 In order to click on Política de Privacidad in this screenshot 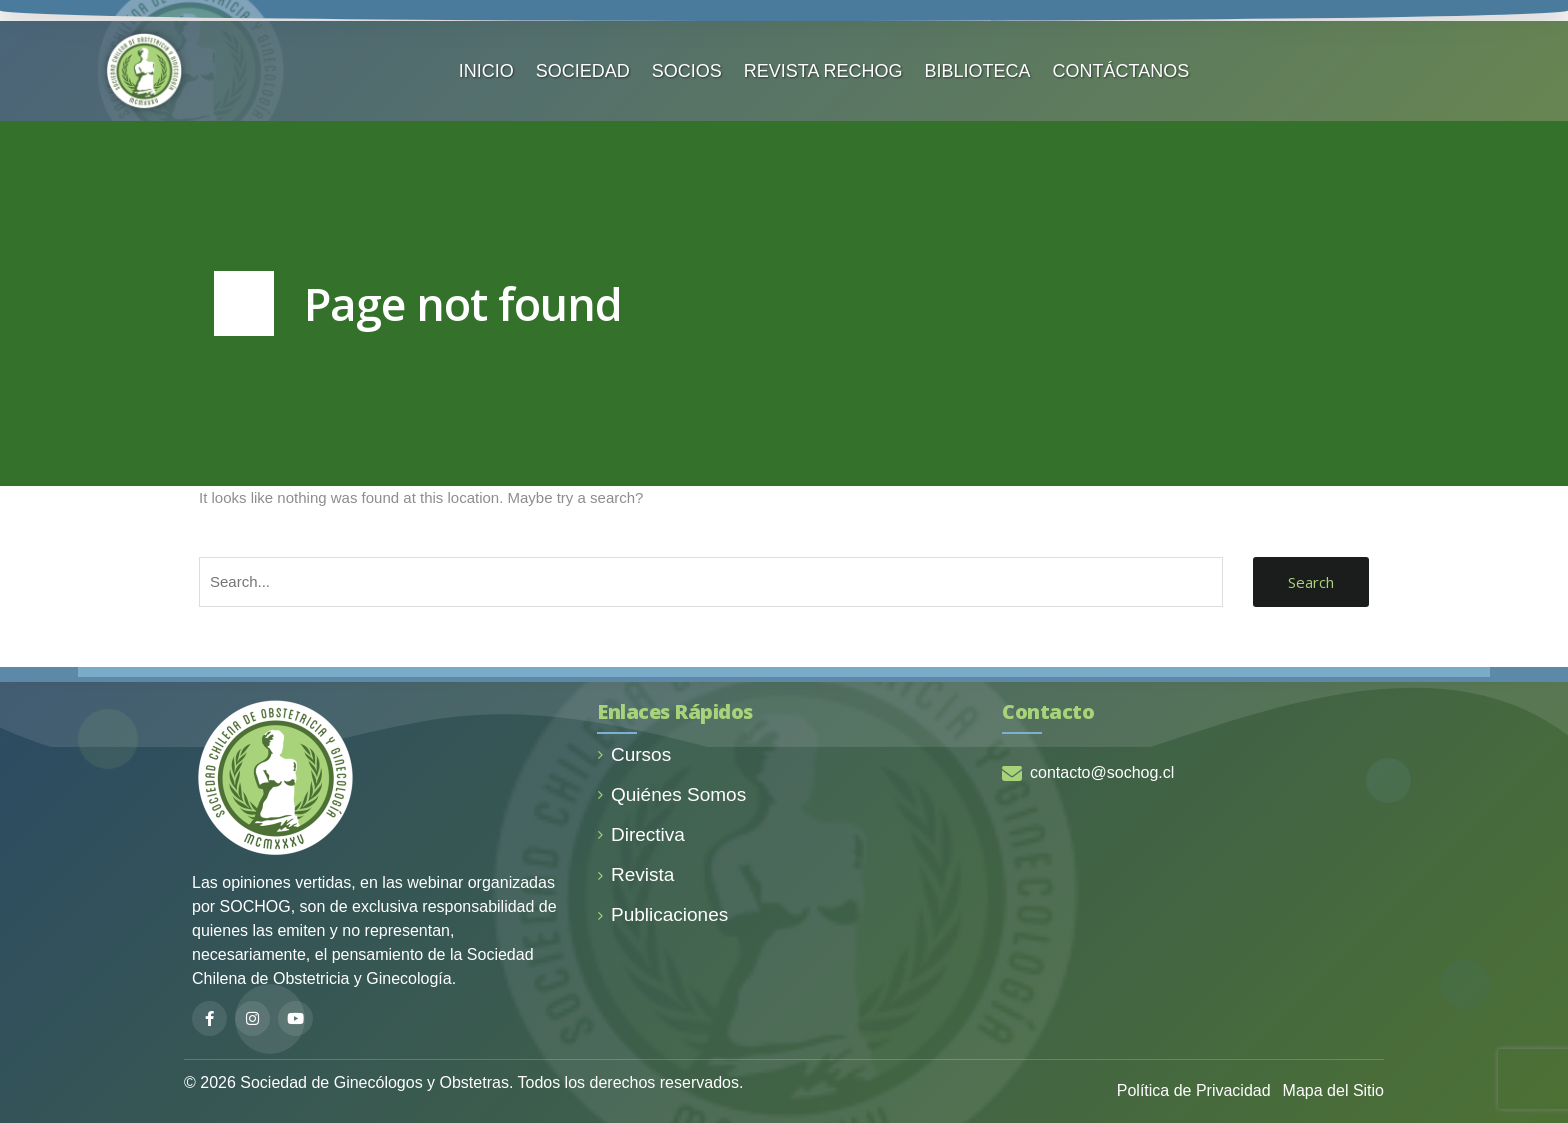, I will do `click(1194, 1090)`.